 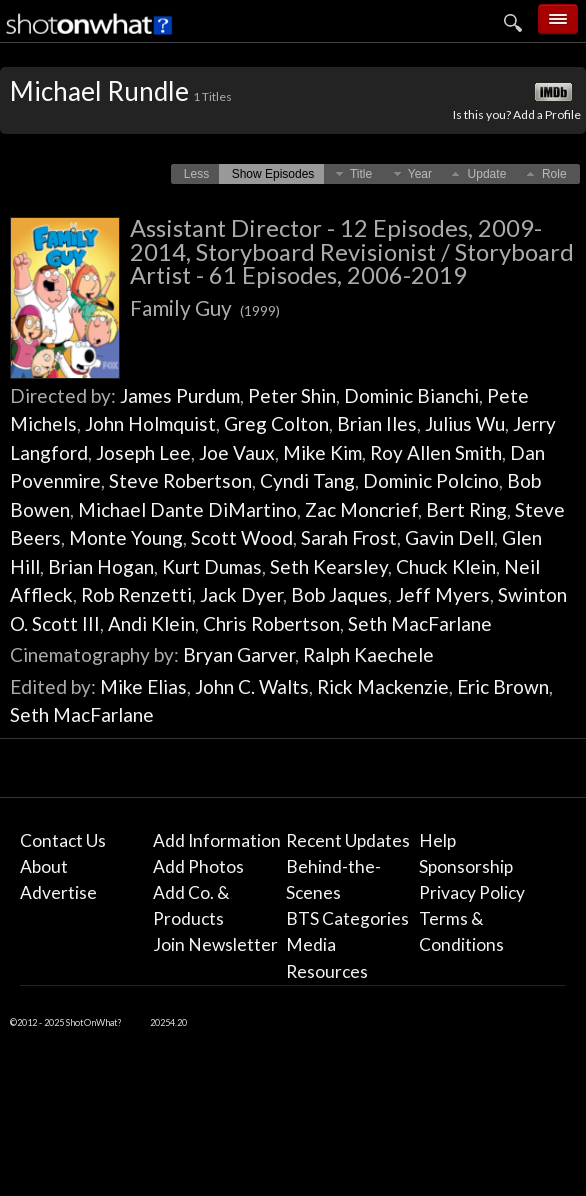 What do you see at coordinates (361, 509) in the screenshot?
I see `Zac Moncrief` at bounding box center [361, 509].